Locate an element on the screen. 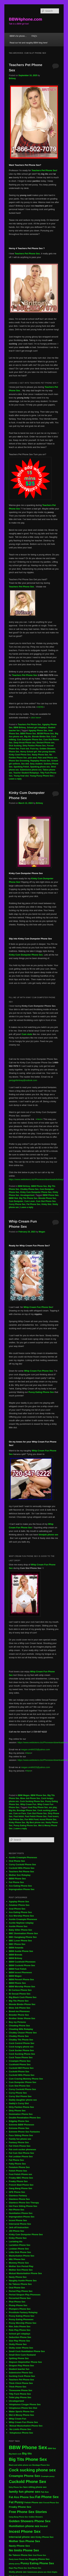 This screenshot has height=2576, width=68. Britney is located at coordinates (12, 78).